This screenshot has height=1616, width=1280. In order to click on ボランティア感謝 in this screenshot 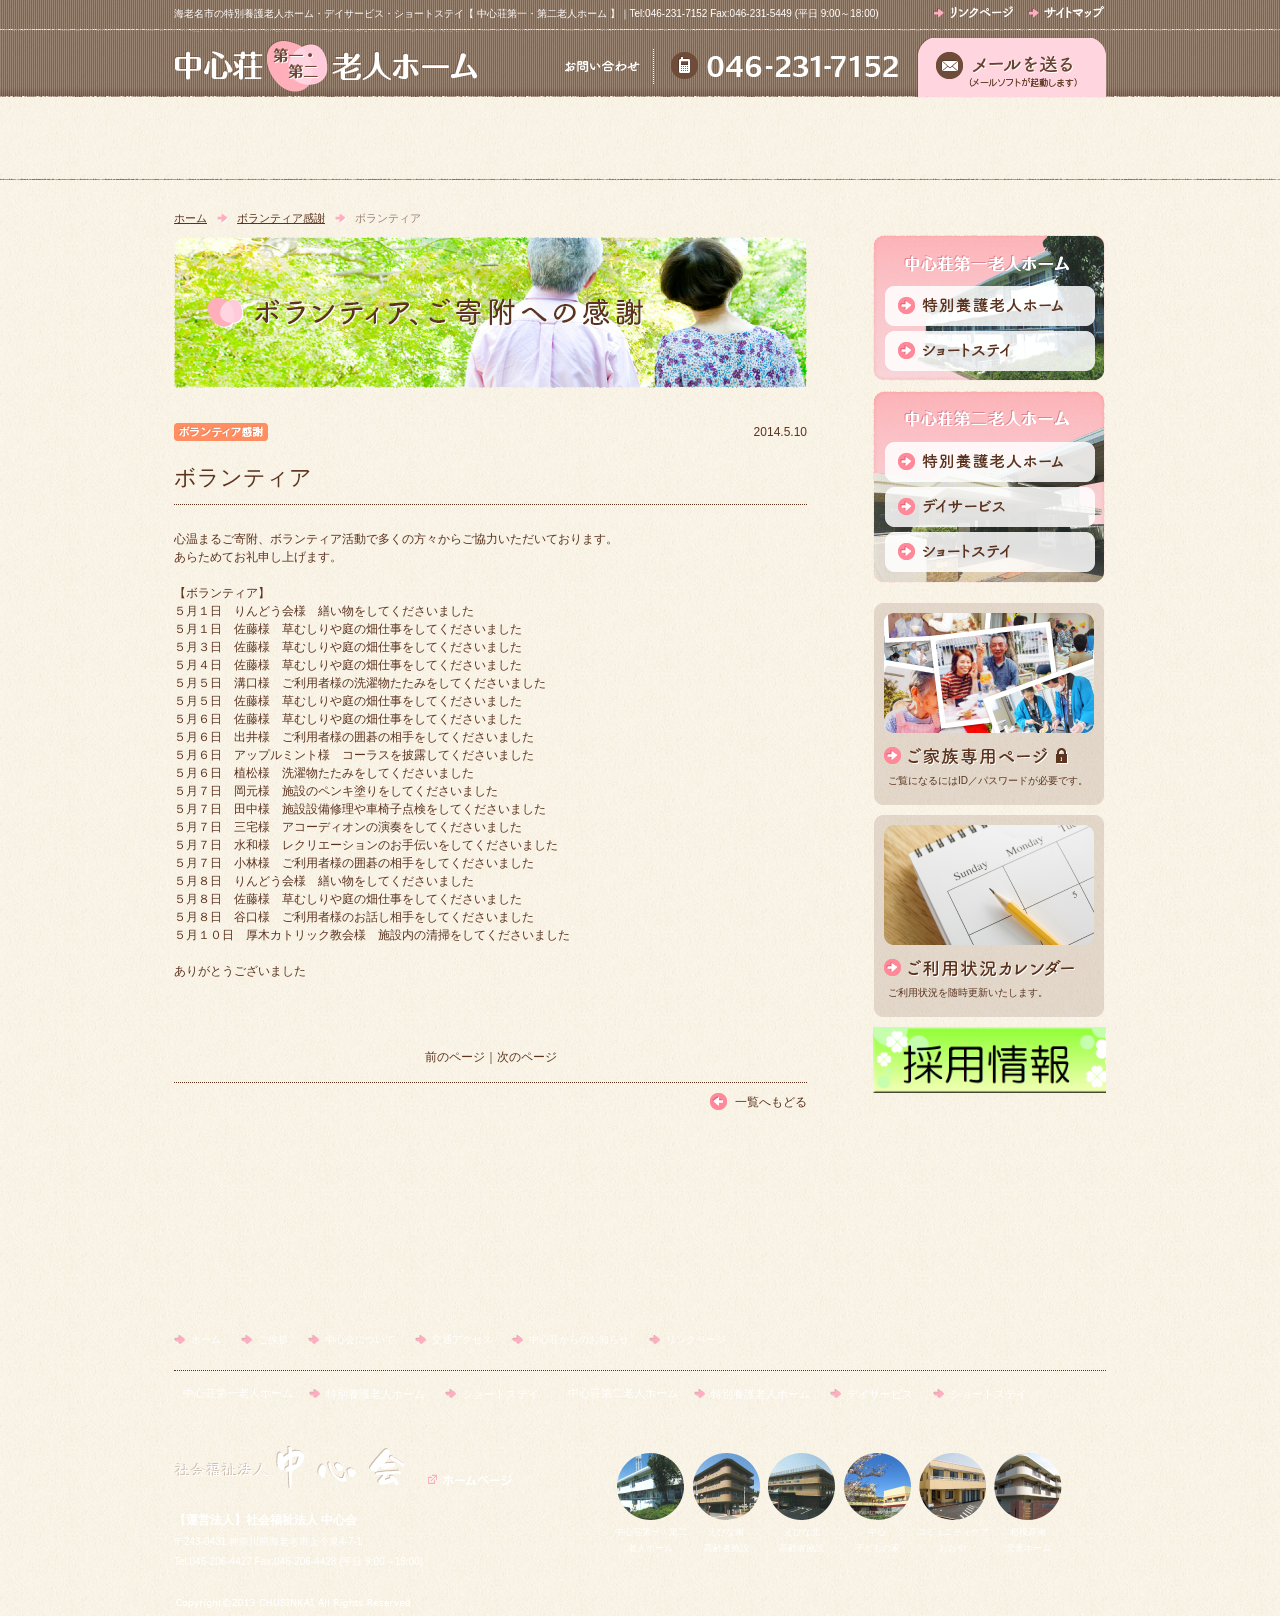, I will do `click(281, 218)`.